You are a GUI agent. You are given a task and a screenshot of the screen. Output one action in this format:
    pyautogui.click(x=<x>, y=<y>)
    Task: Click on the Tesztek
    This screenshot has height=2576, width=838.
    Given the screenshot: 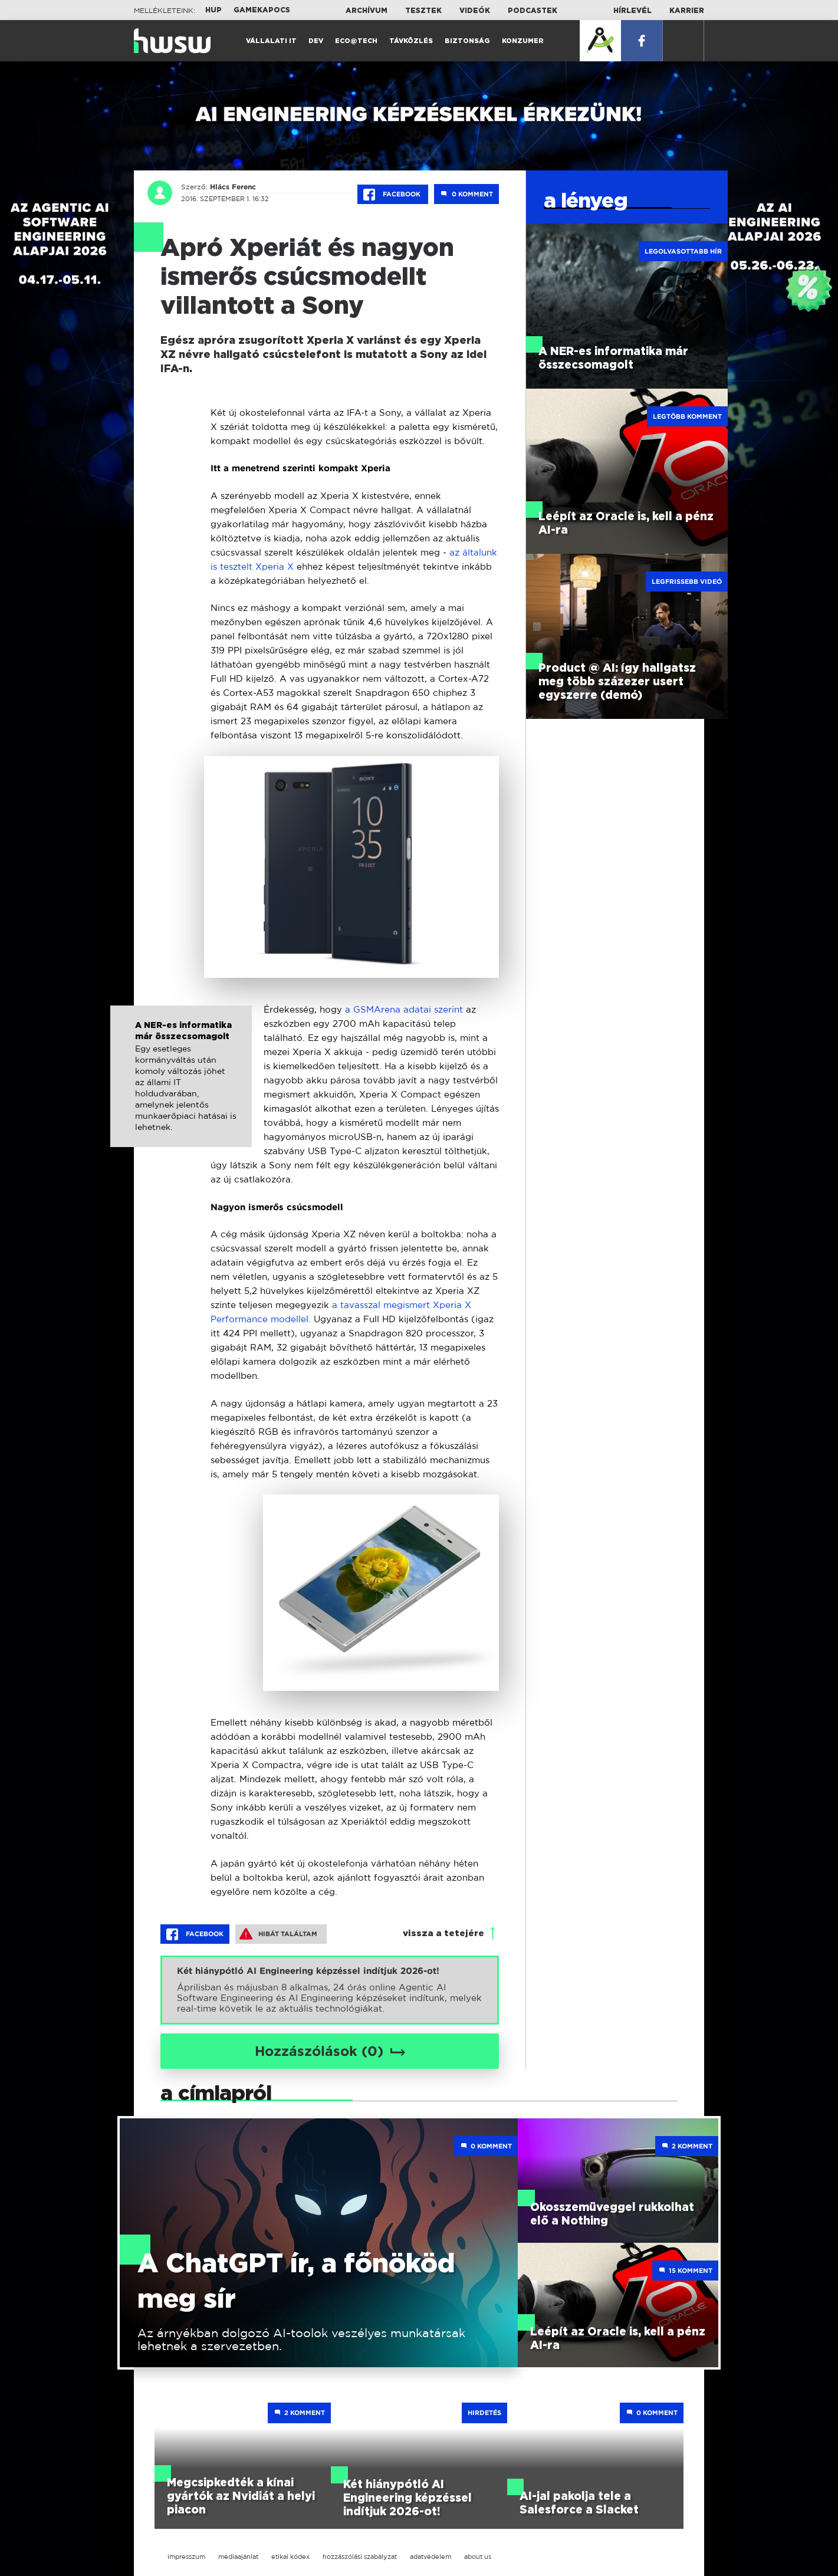 What is the action you would take?
    pyautogui.click(x=423, y=10)
    